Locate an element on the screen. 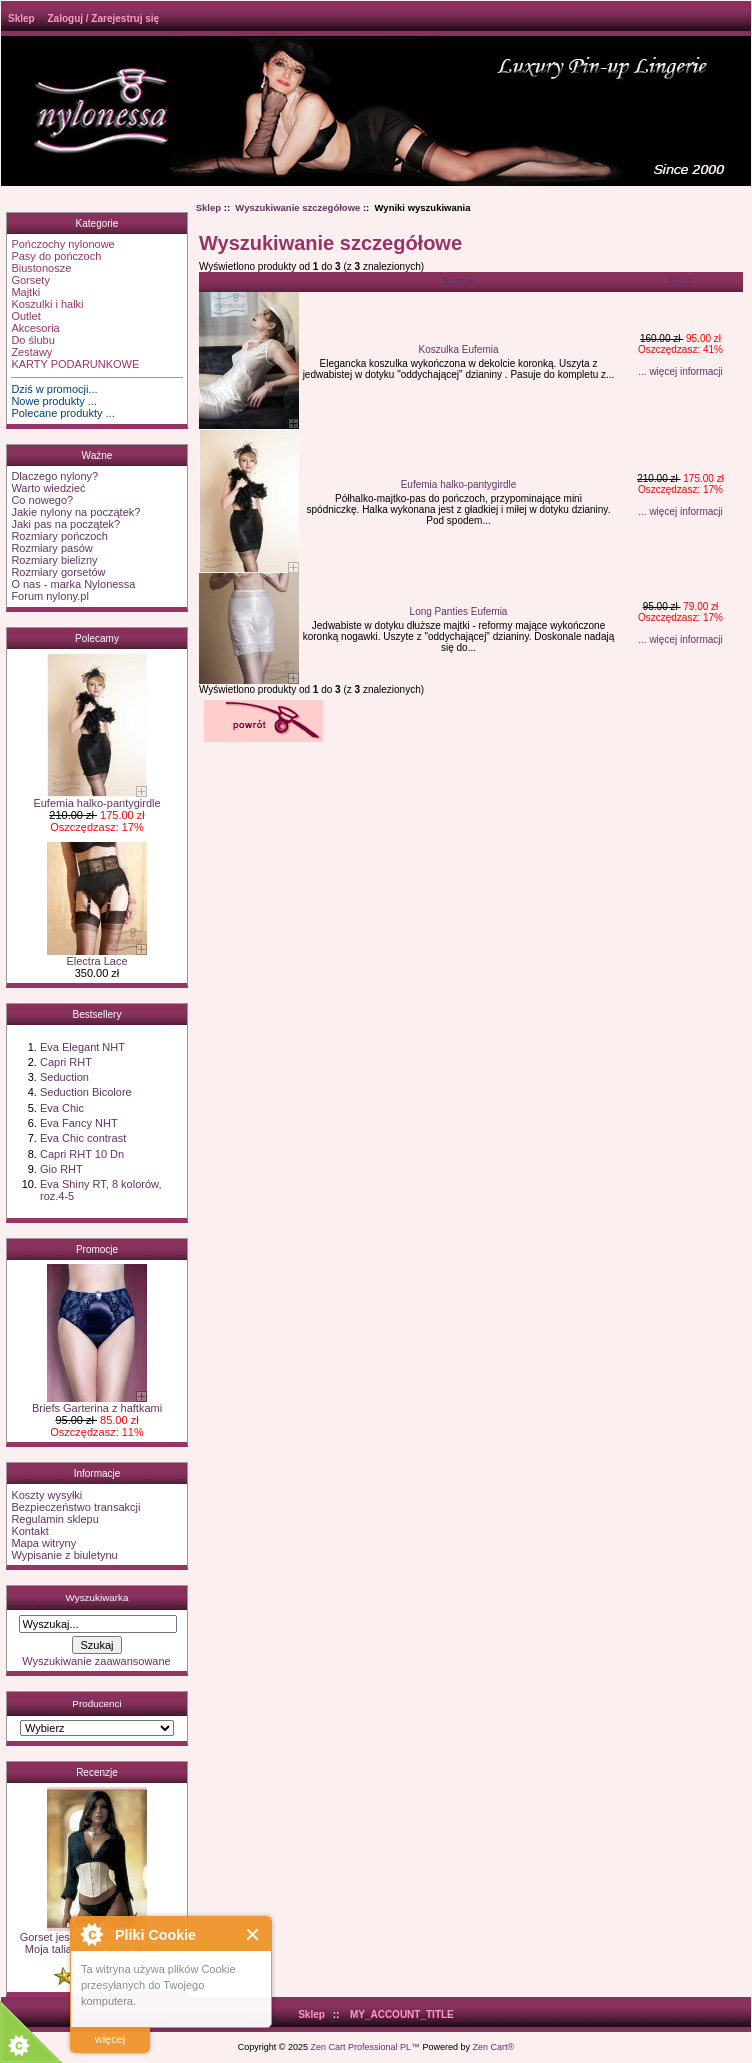 This screenshot has height=2063, width=752. Wyszukiwanie szczegółowe is located at coordinates (297, 207).